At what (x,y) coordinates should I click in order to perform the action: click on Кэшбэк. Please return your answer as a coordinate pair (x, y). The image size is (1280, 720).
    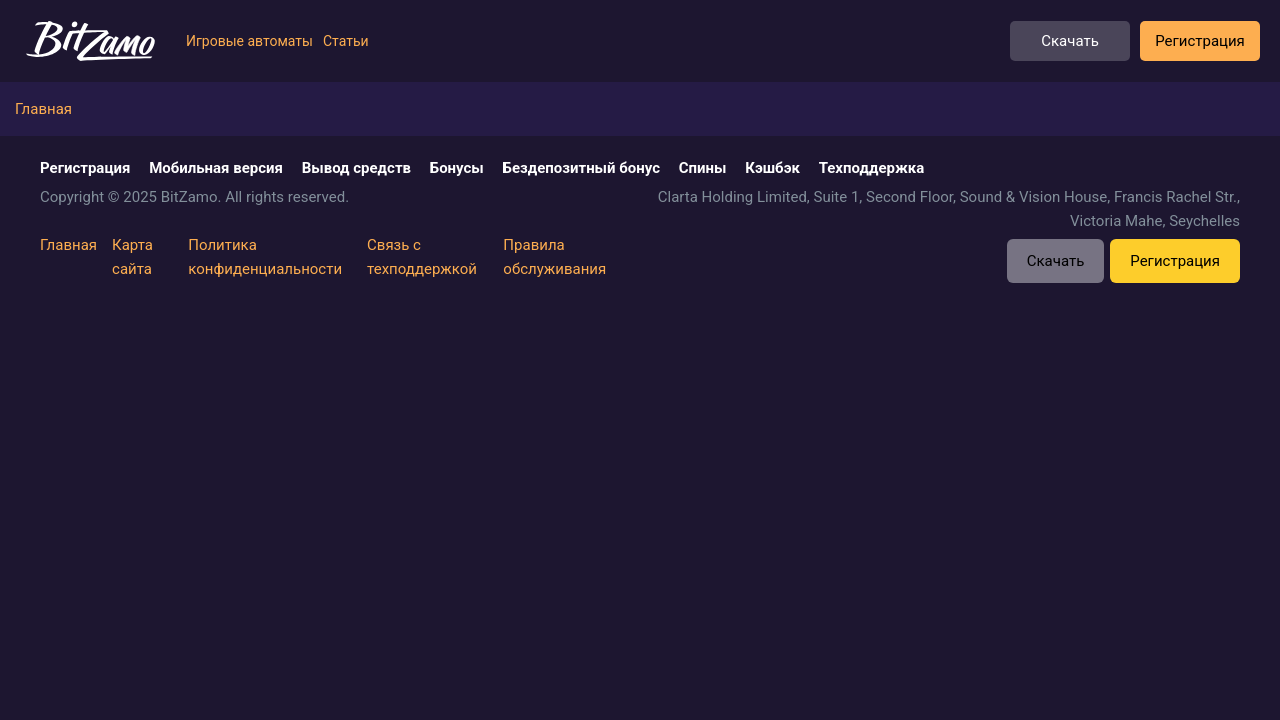
    Looking at the image, I should click on (772, 168).